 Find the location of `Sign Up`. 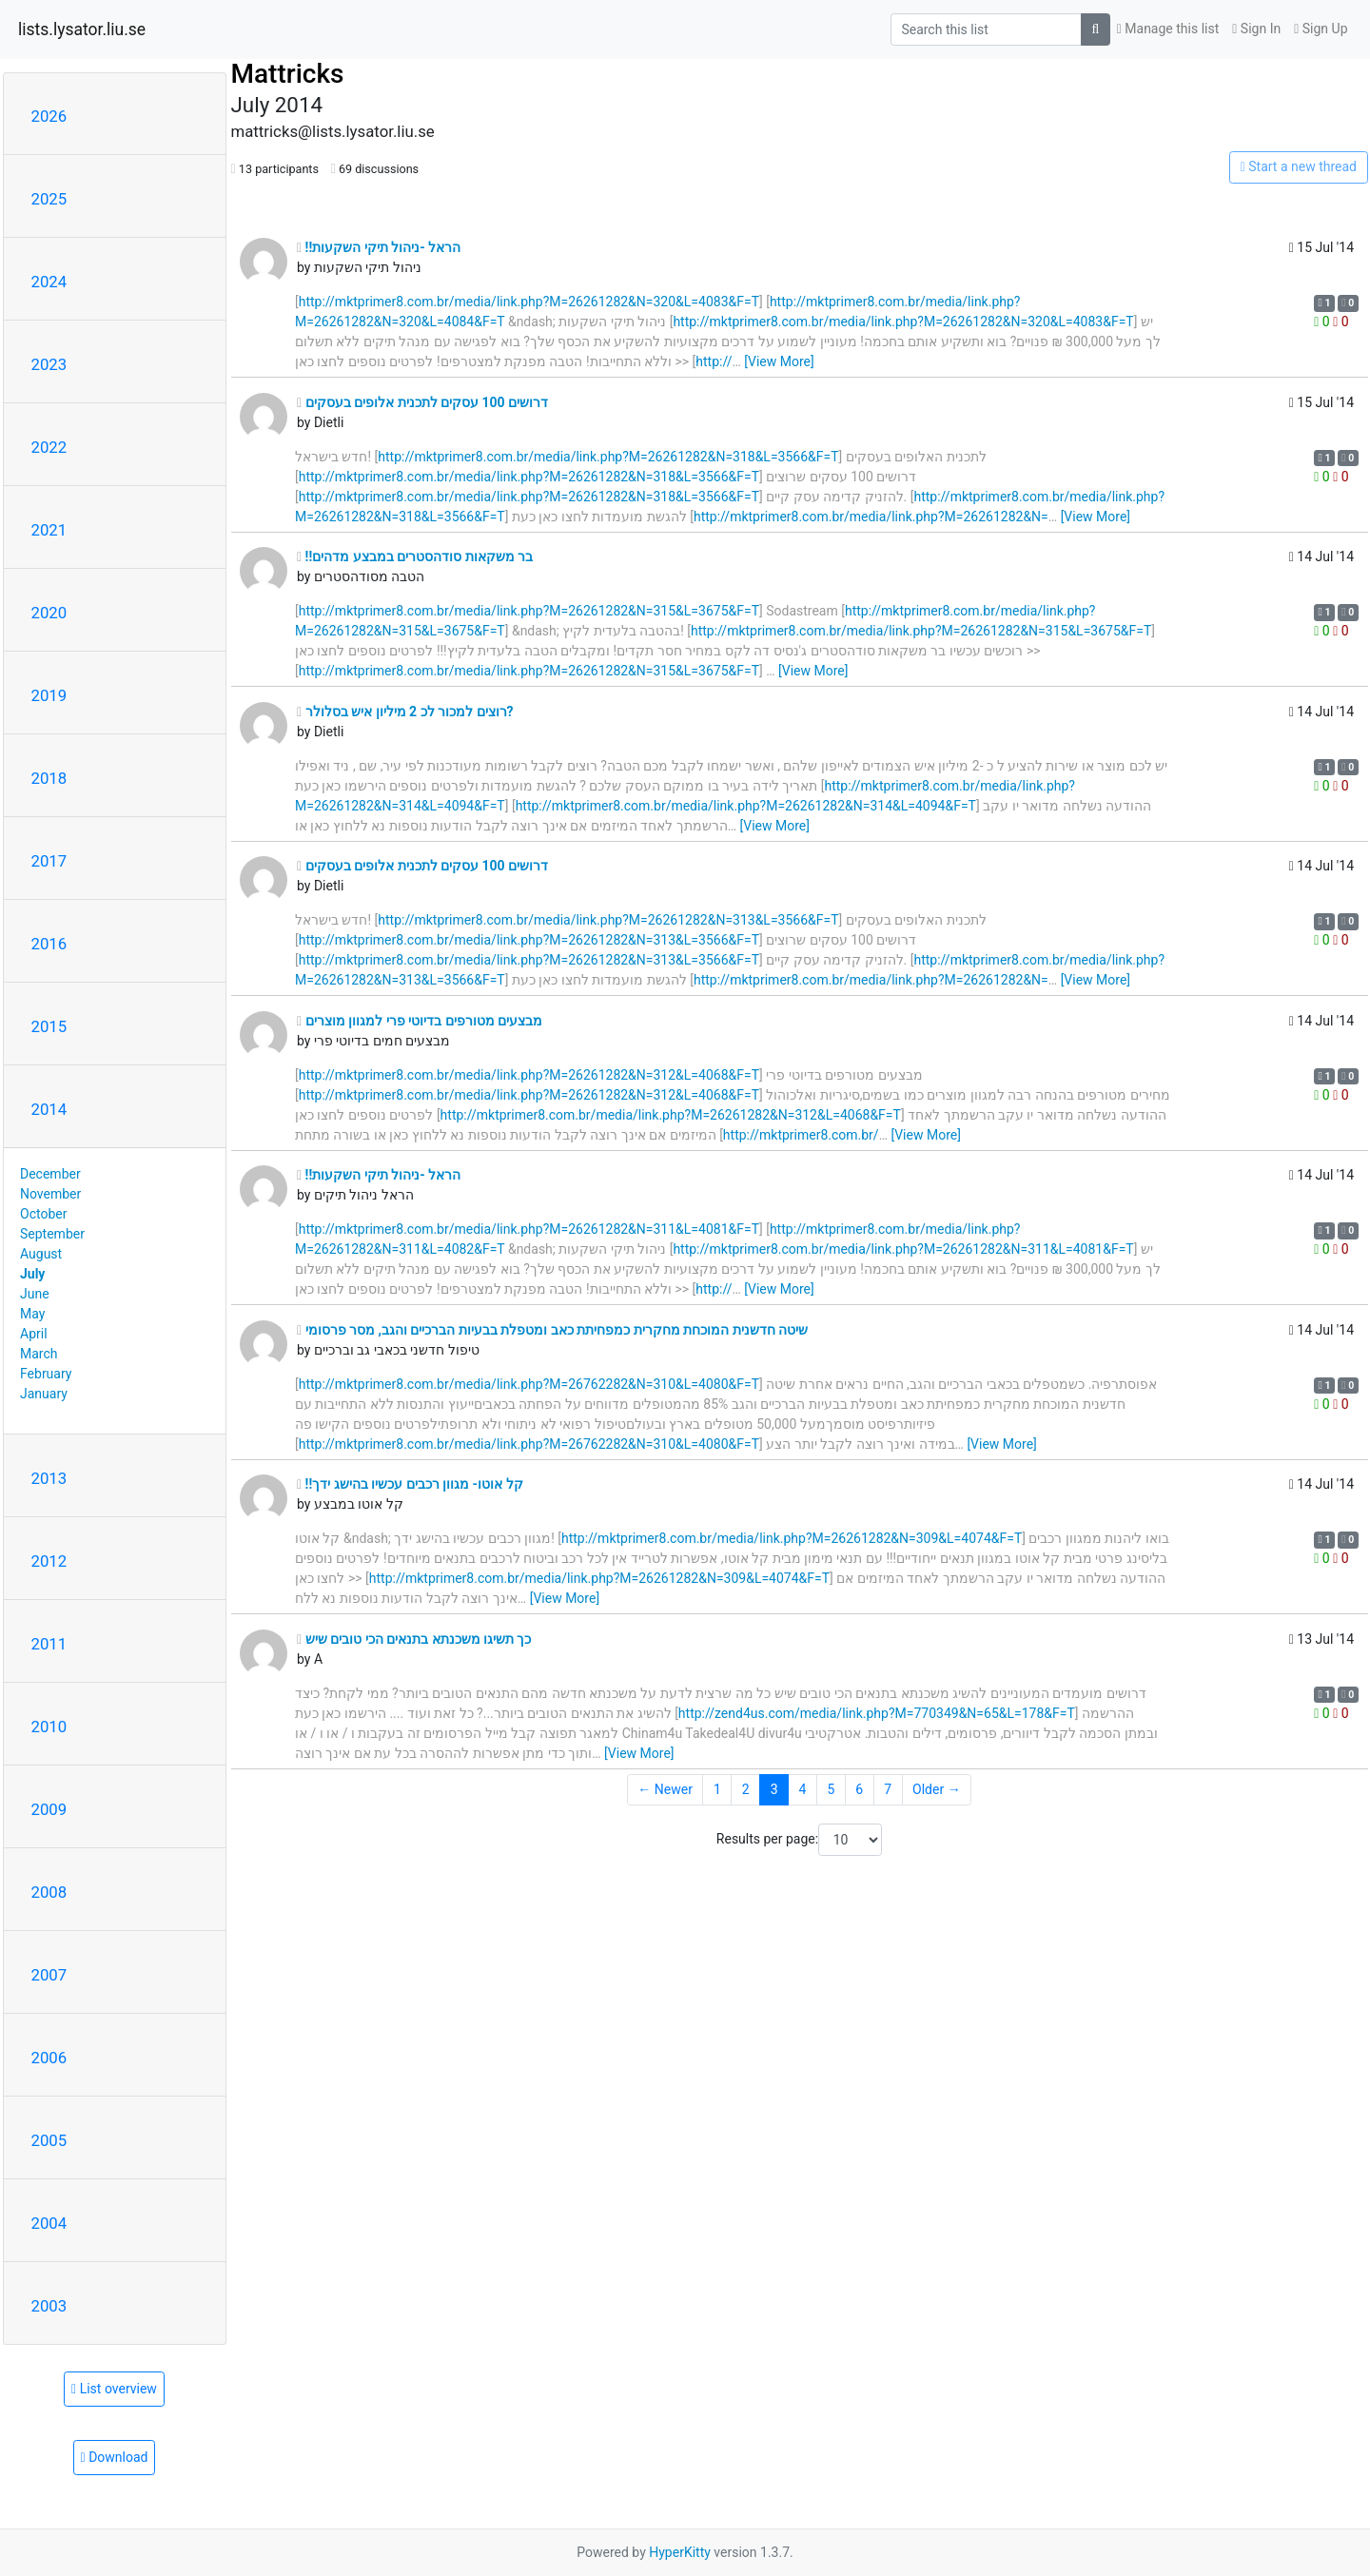

Sign Up is located at coordinates (1320, 28).